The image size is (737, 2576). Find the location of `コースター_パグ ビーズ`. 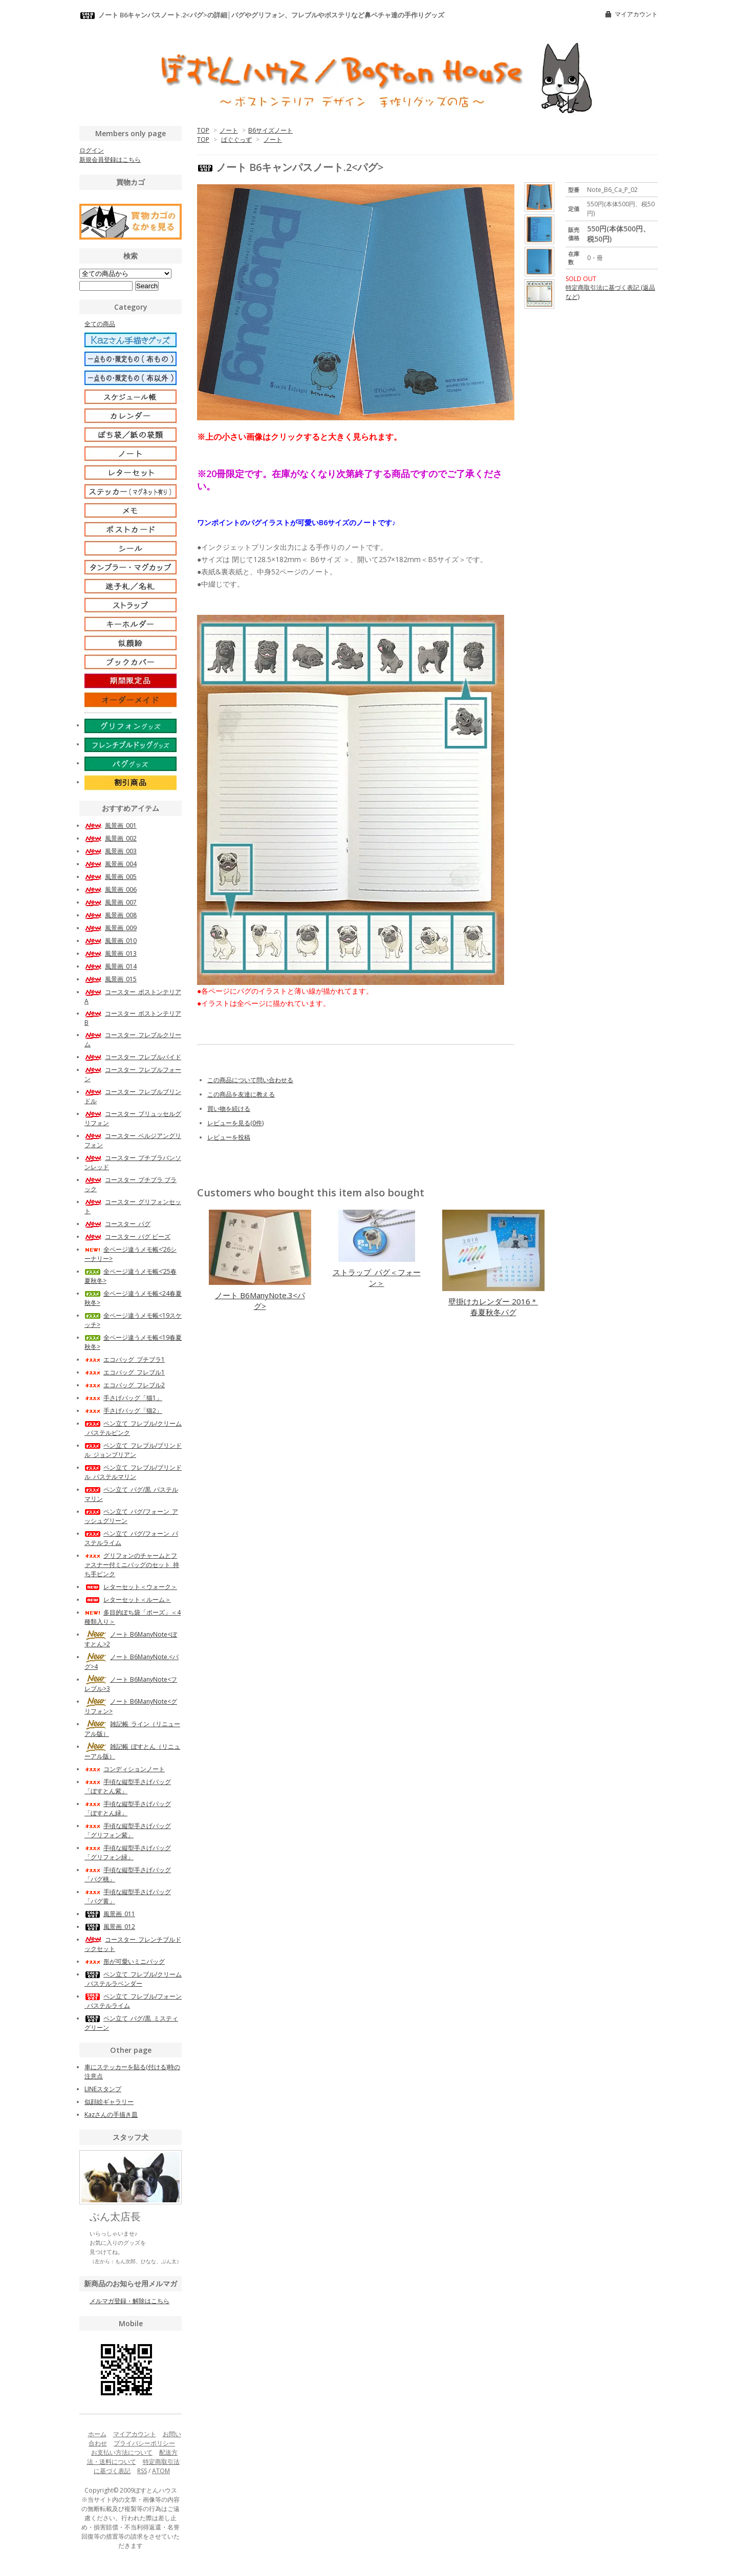

コースター_パグ ビーズ is located at coordinates (127, 1236).